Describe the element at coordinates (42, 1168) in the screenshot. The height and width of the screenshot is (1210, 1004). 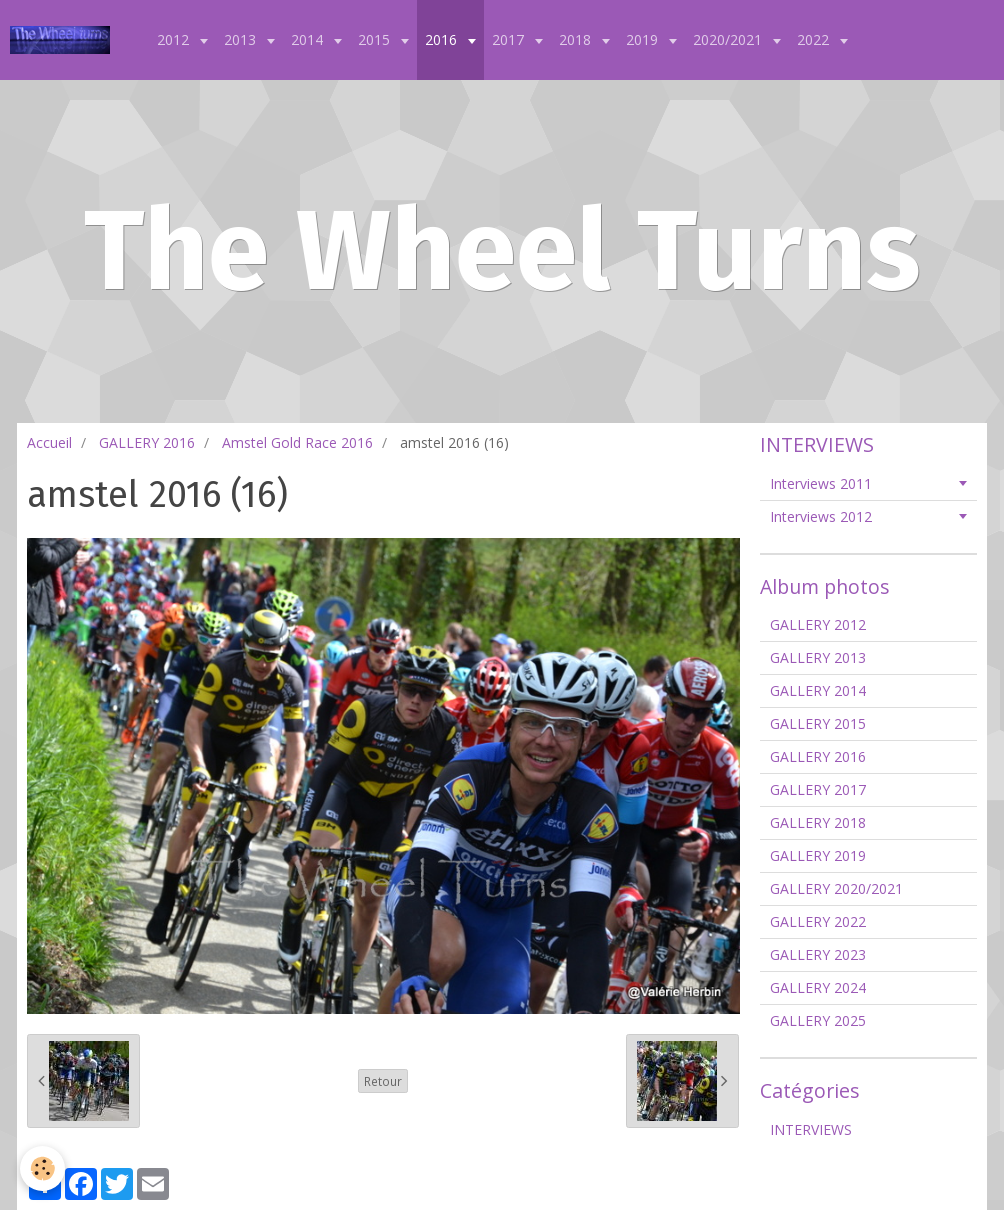
I see `[Cookie]` at that location.